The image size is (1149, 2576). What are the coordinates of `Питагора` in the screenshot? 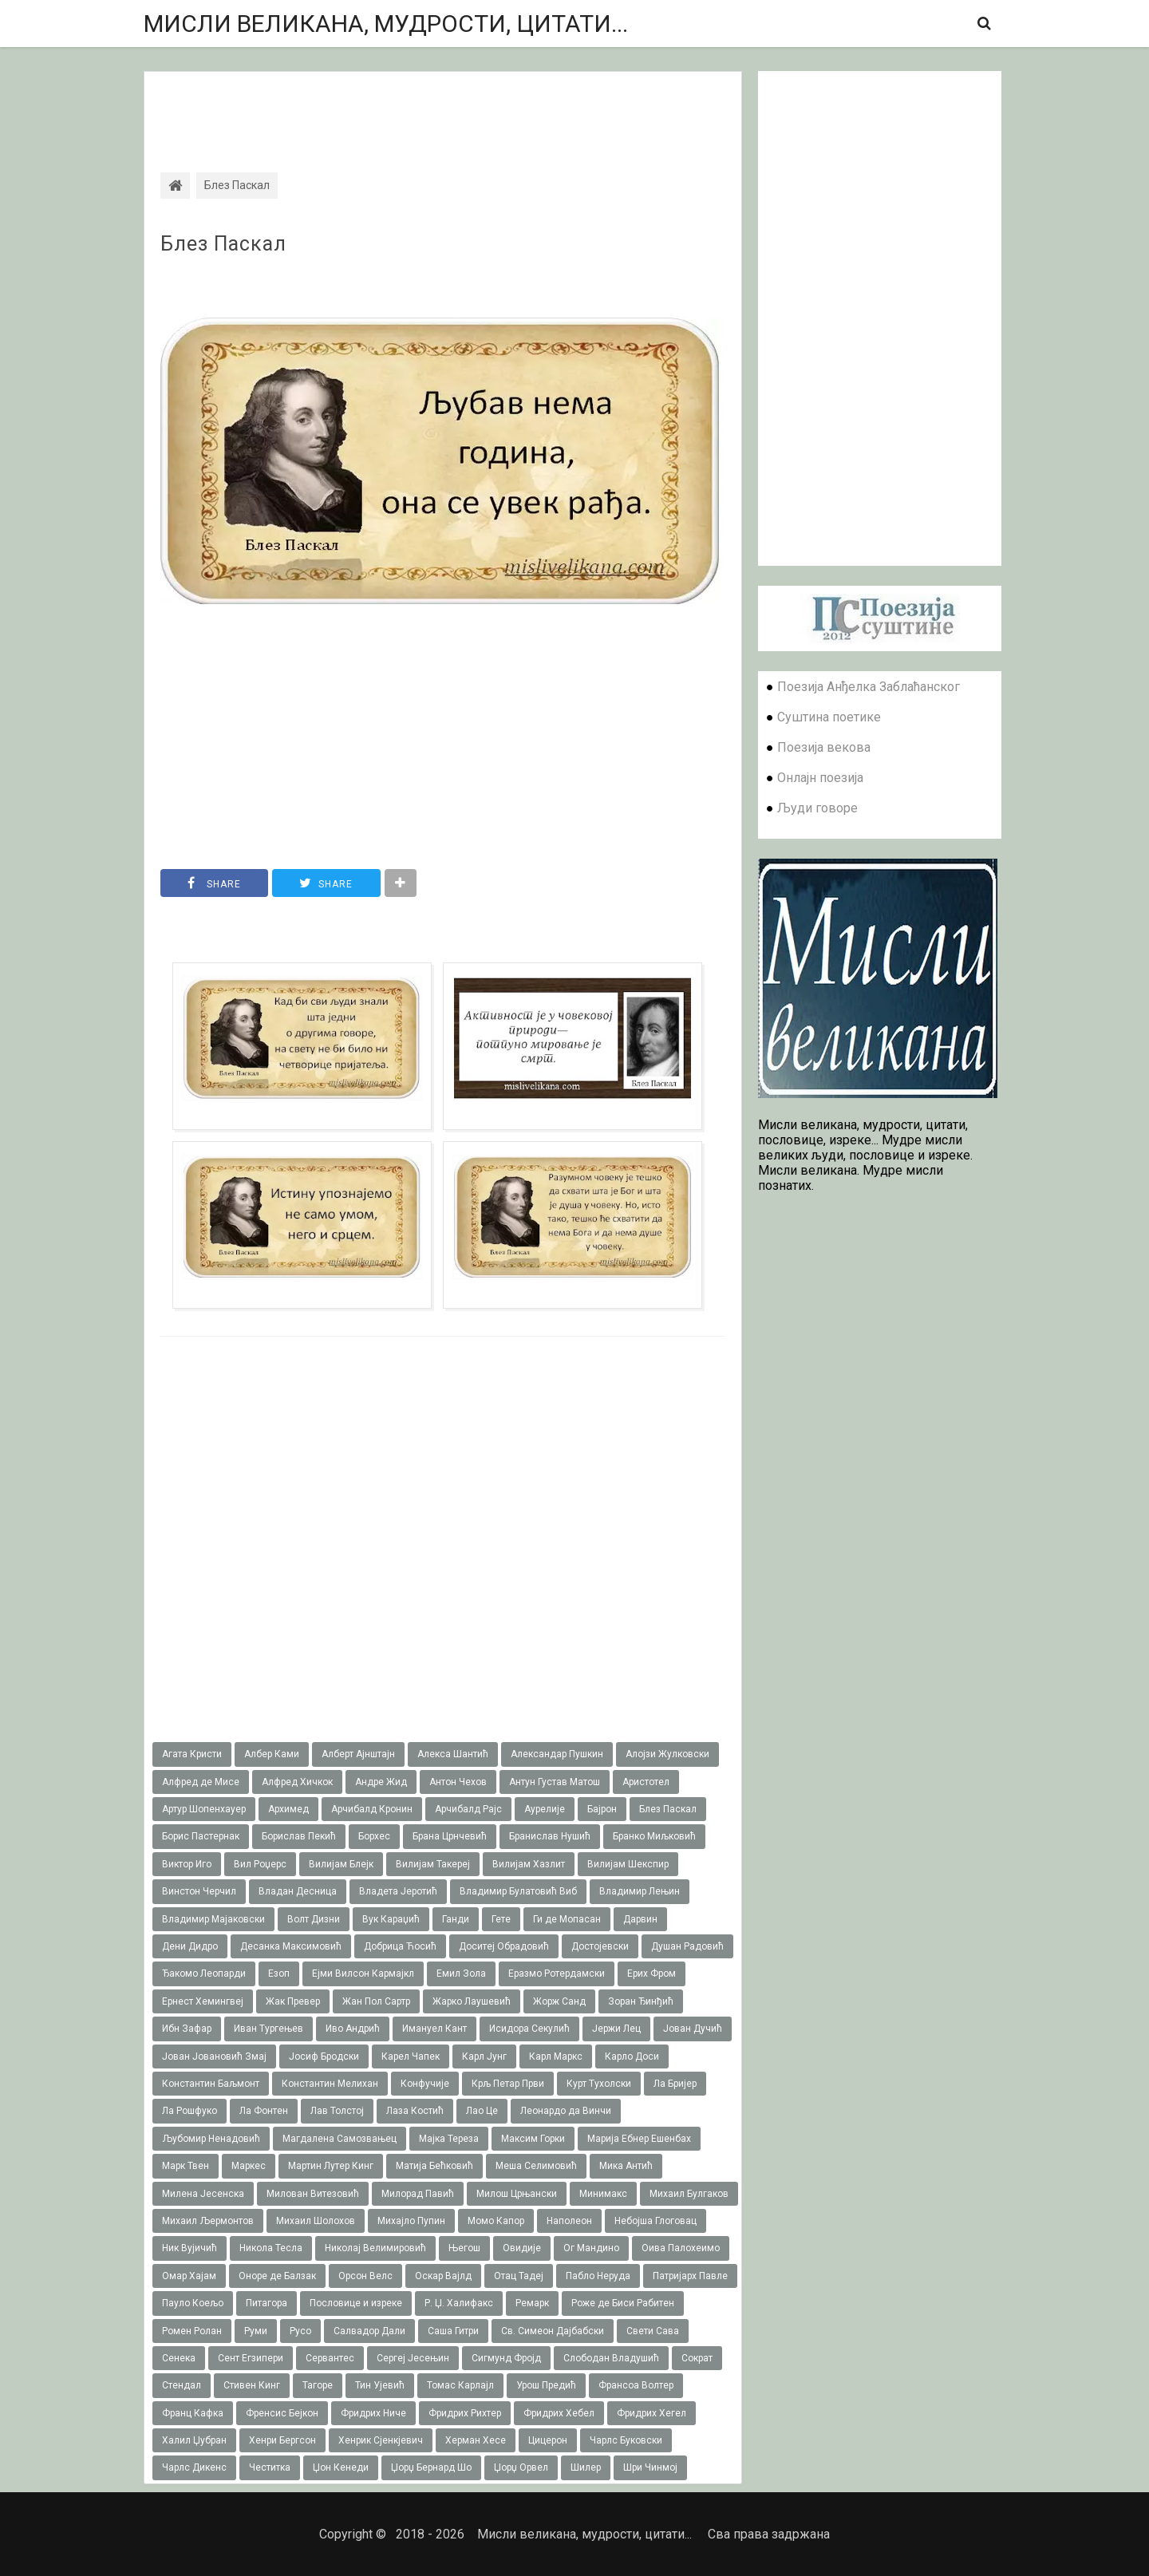 It's located at (266, 2303).